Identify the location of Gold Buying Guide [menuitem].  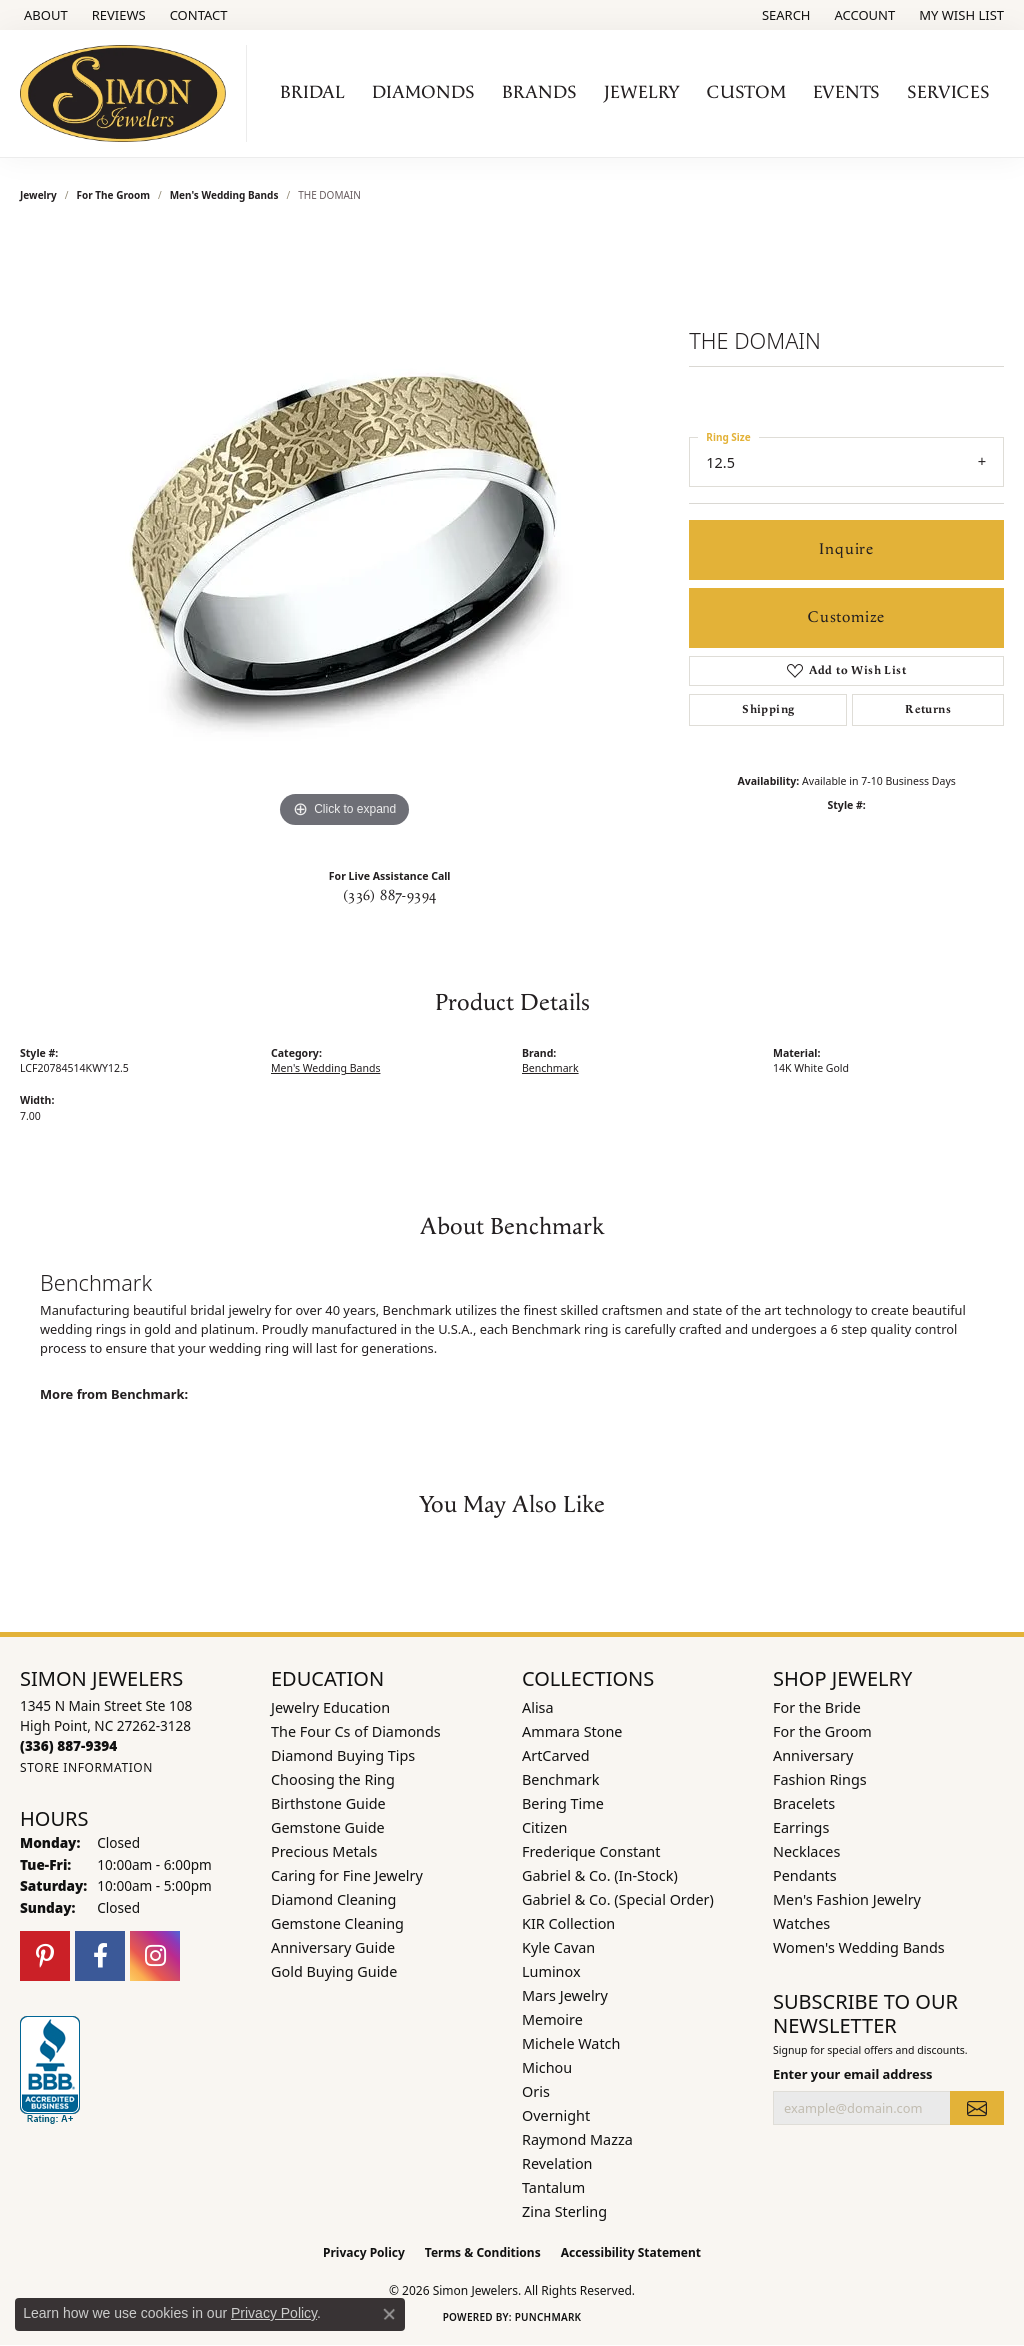
(334, 1971).